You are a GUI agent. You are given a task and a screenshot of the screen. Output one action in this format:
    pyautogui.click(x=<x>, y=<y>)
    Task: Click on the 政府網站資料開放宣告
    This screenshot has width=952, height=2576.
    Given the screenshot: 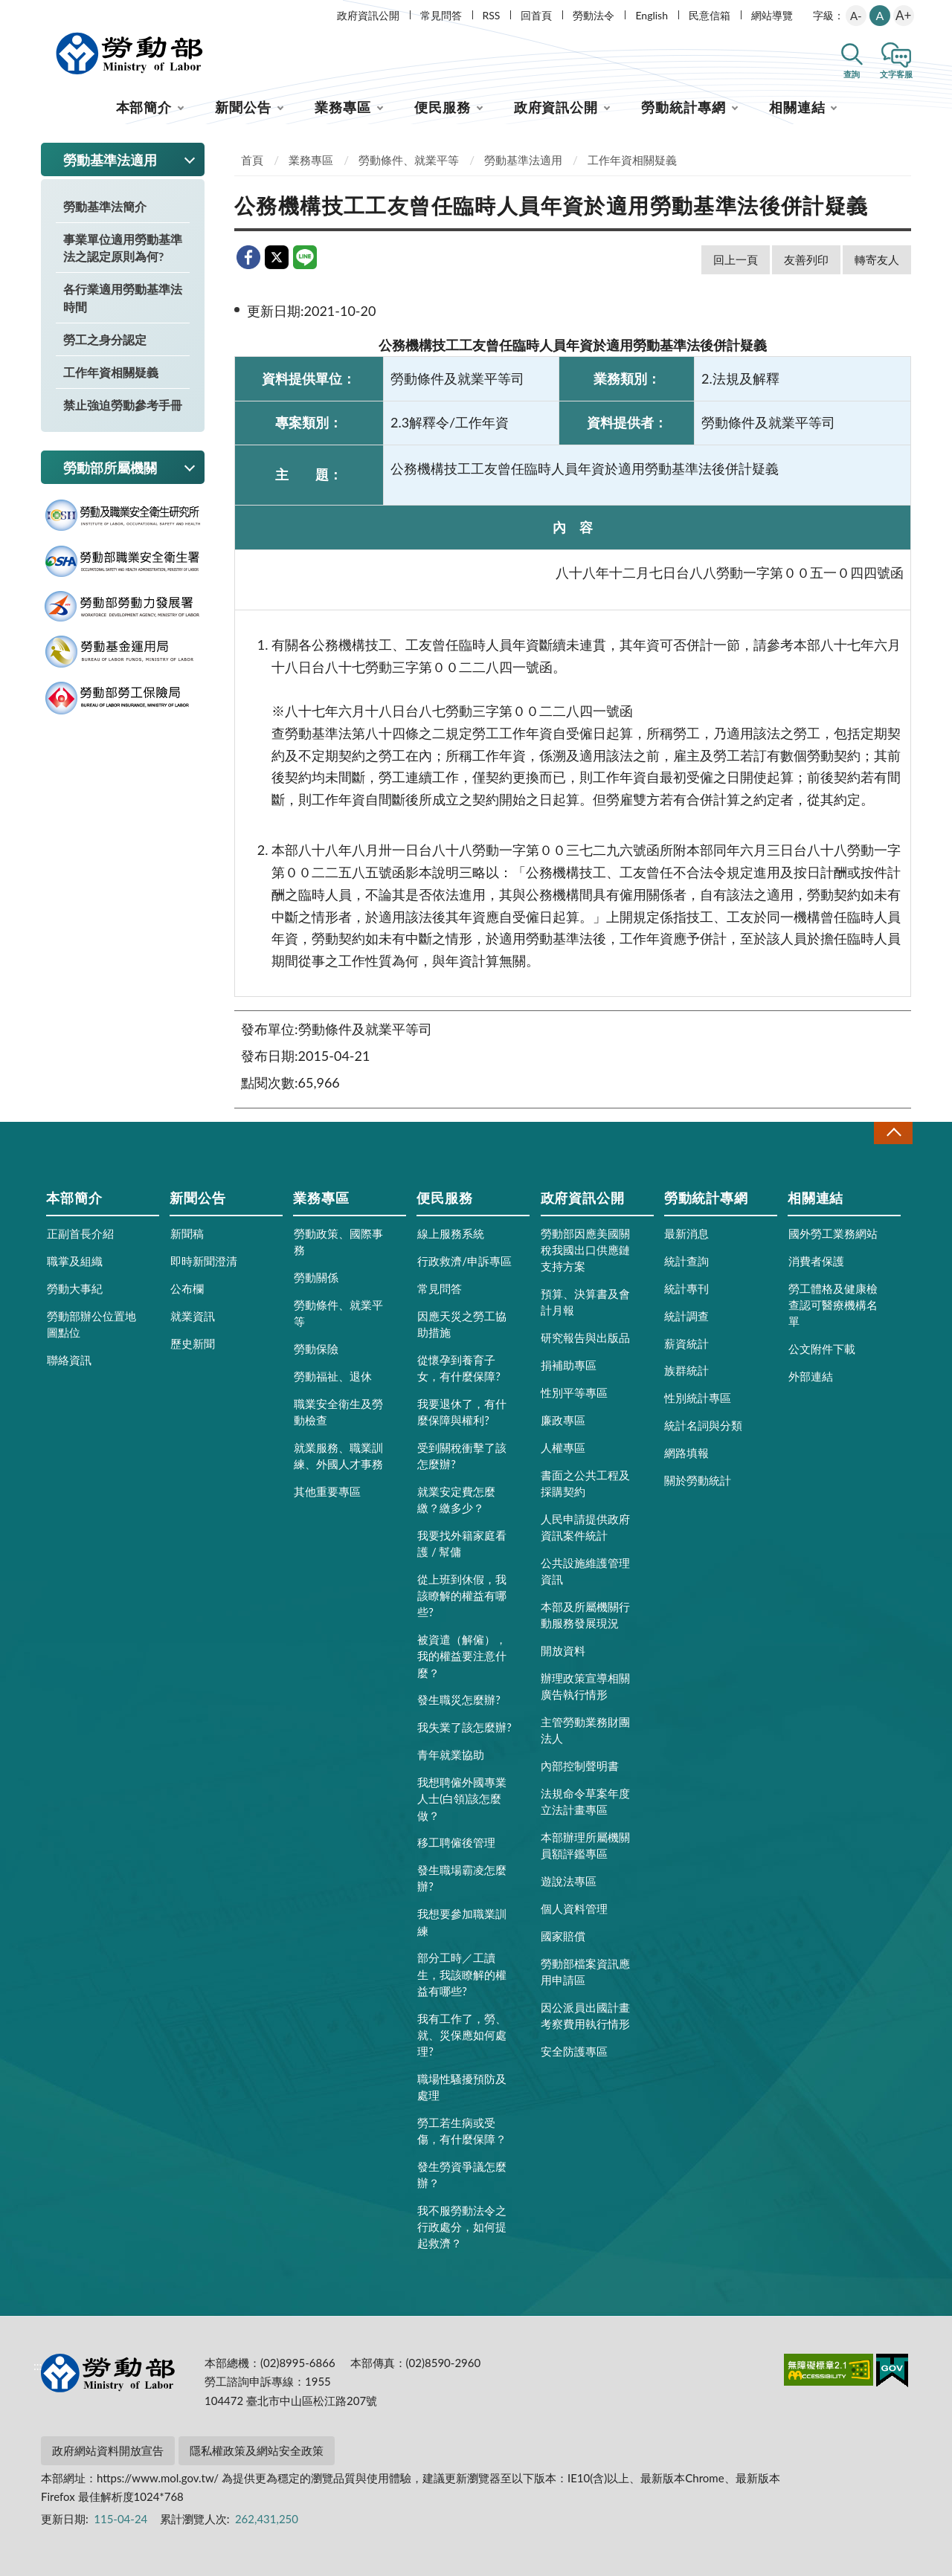 What is the action you would take?
    pyautogui.click(x=108, y=2450)
    